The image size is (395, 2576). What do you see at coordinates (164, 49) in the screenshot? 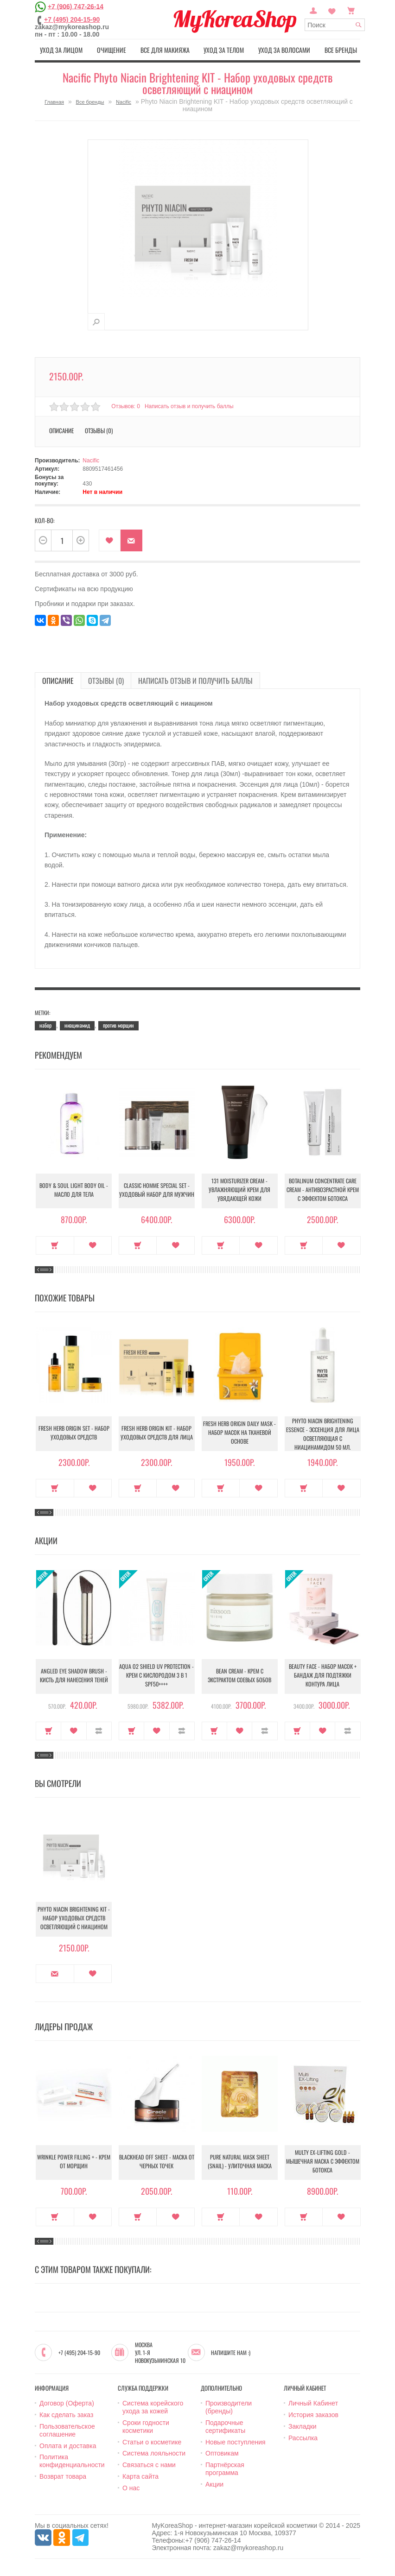
I see `Все для макияжа` at bounding box center [164, 49].